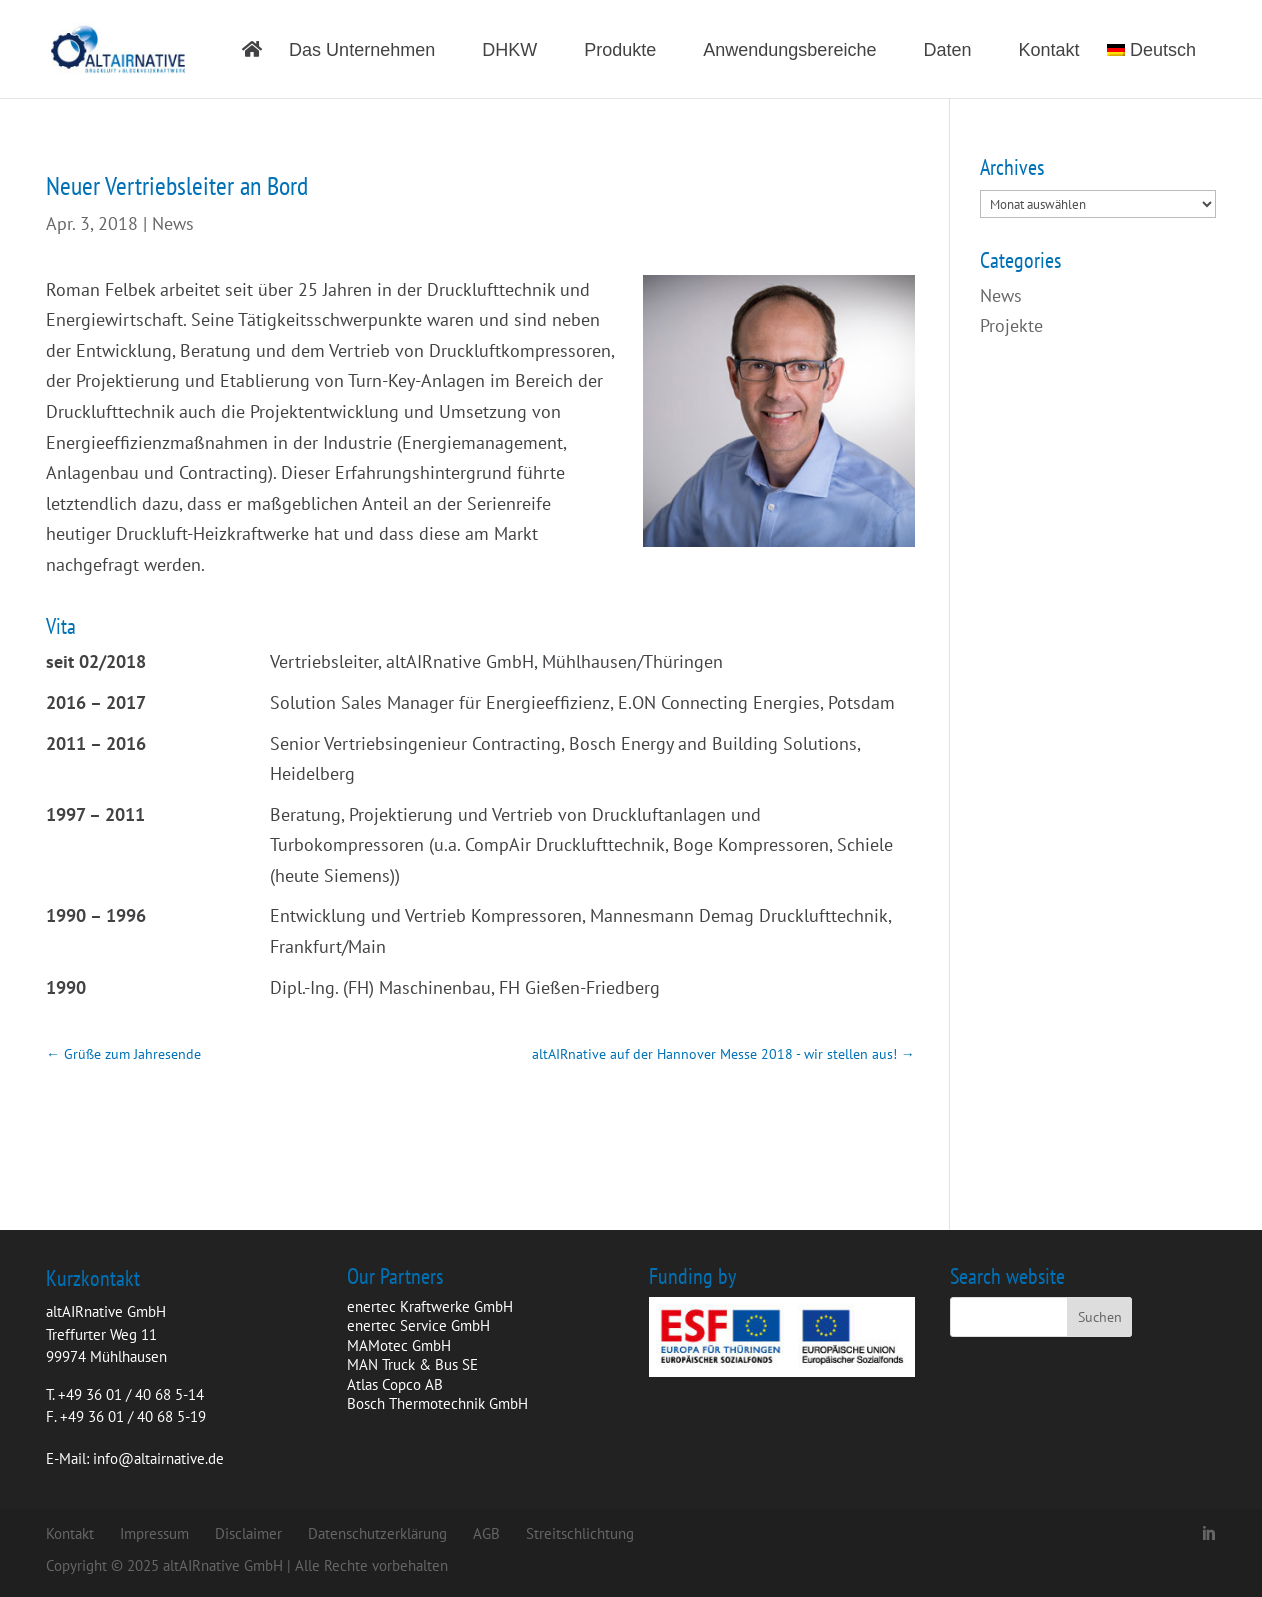  Describe the element at coordinates (1011, 325) in the screenshot. I see `Projekte` at that location.